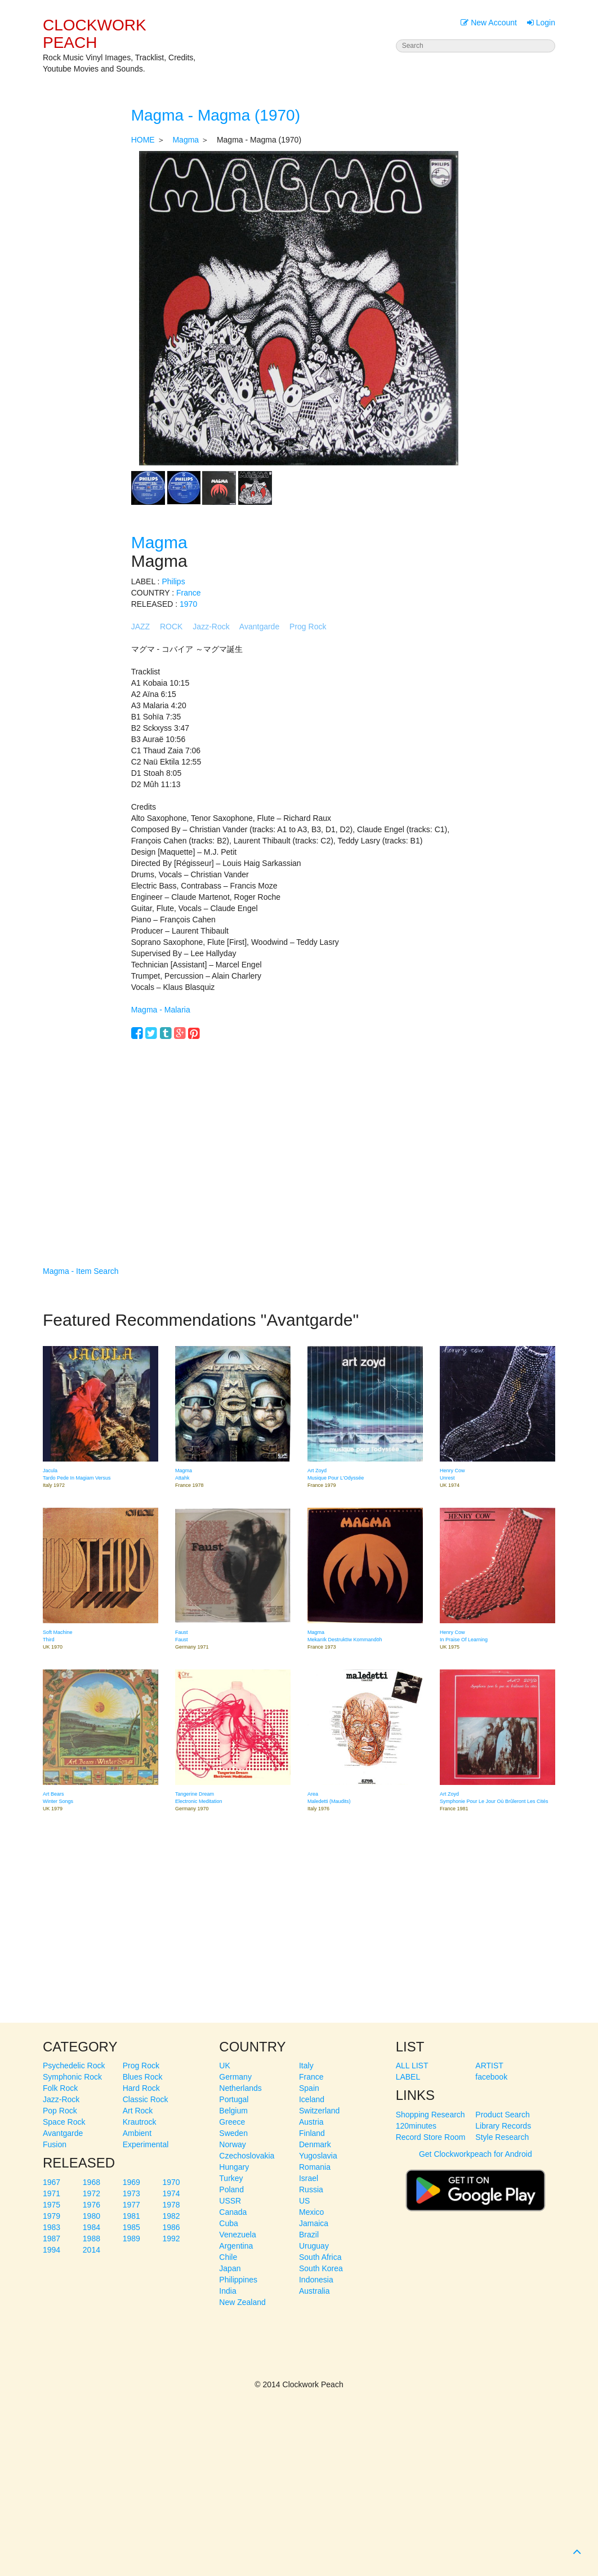 The image size is (598, 2576). Describe the element at coordinates (171, 2227) in the screenshot. I see `1986` at that location.